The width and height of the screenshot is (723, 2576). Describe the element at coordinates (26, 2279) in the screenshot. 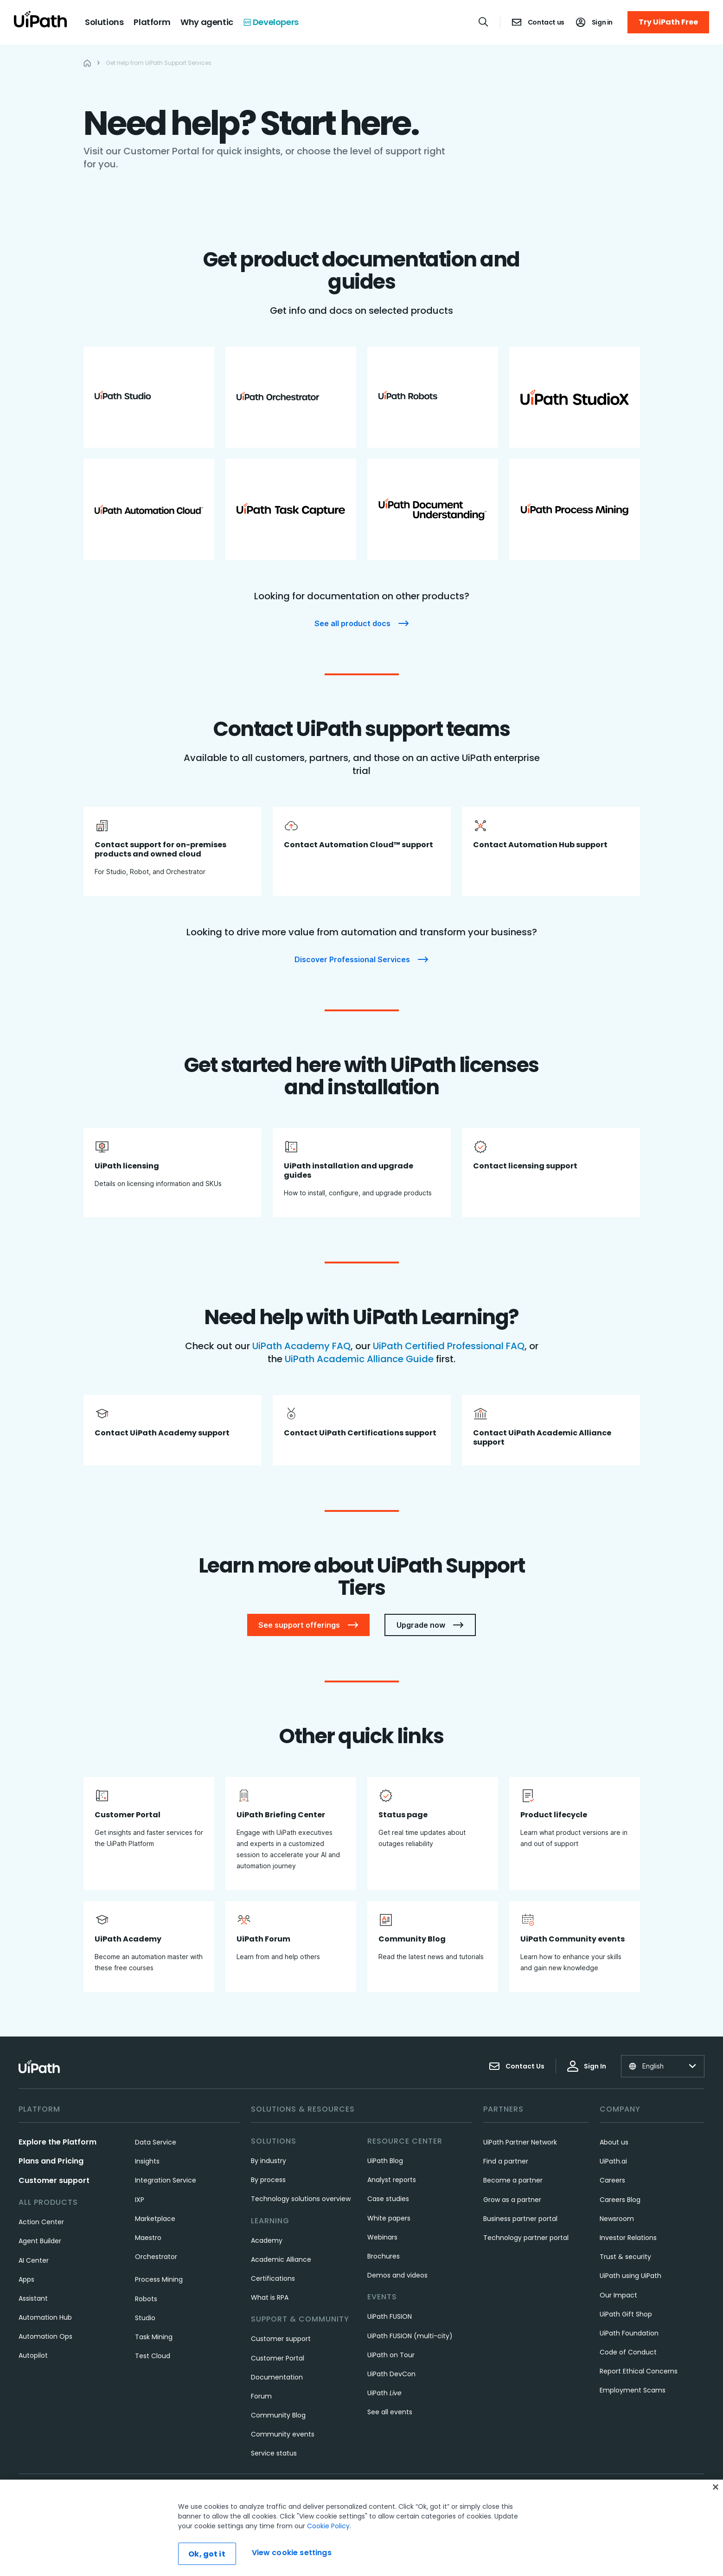

I see `Apps` at that location.